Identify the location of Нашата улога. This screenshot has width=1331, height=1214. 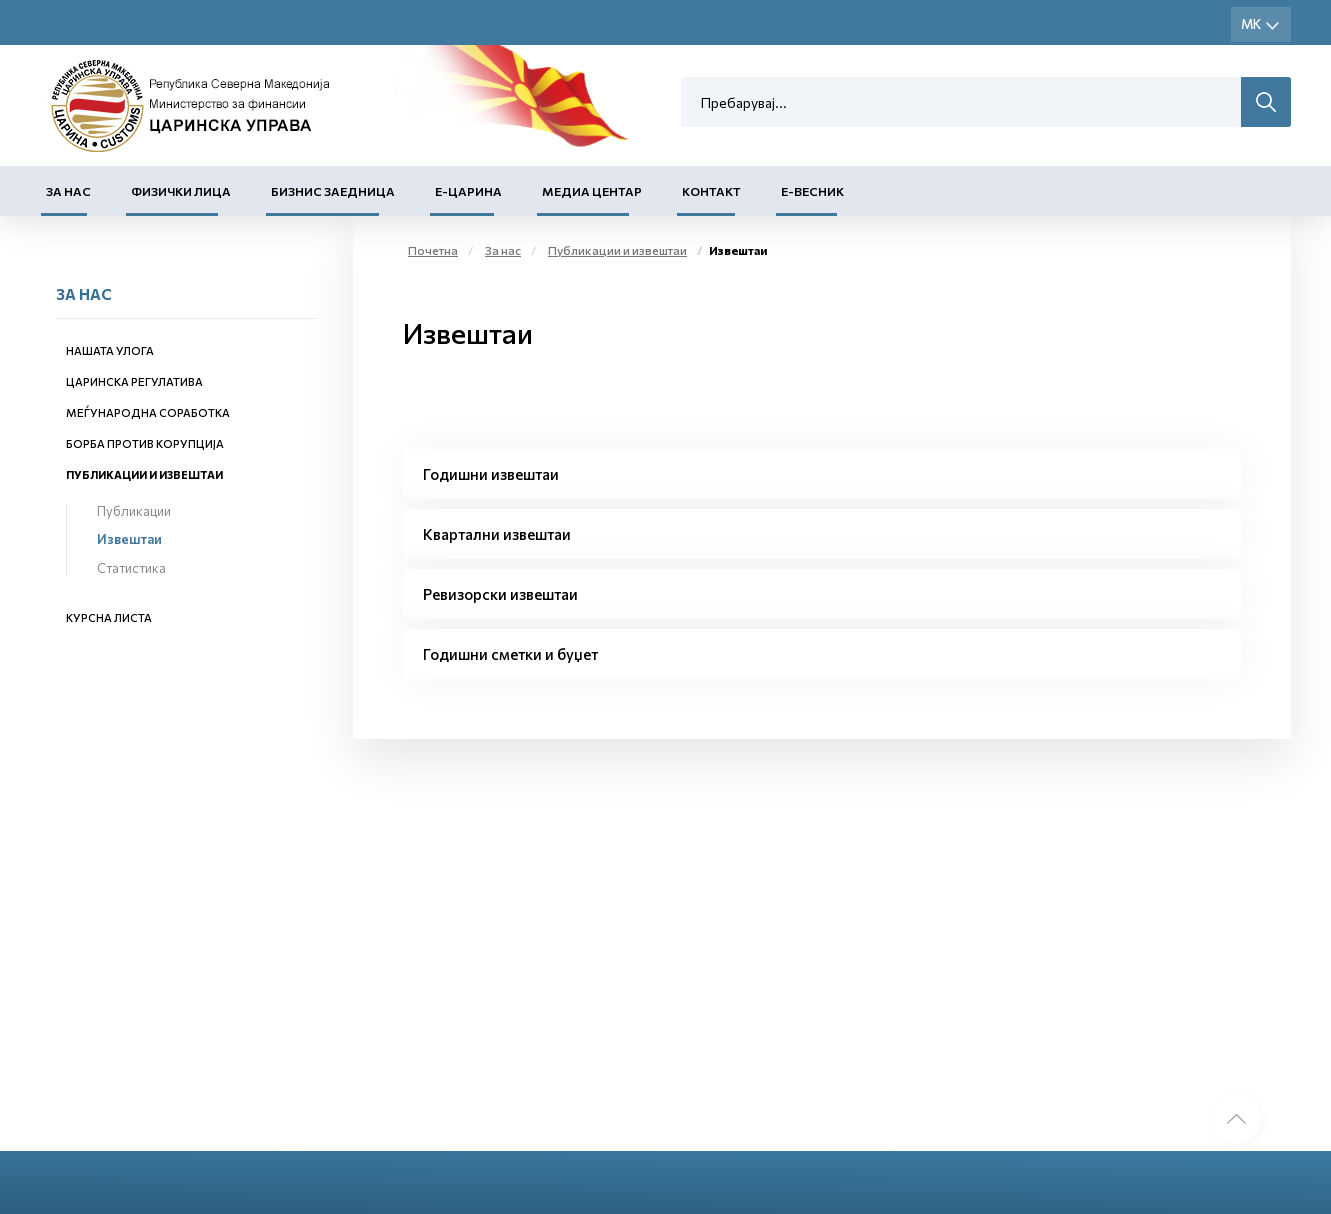
(110, 350).